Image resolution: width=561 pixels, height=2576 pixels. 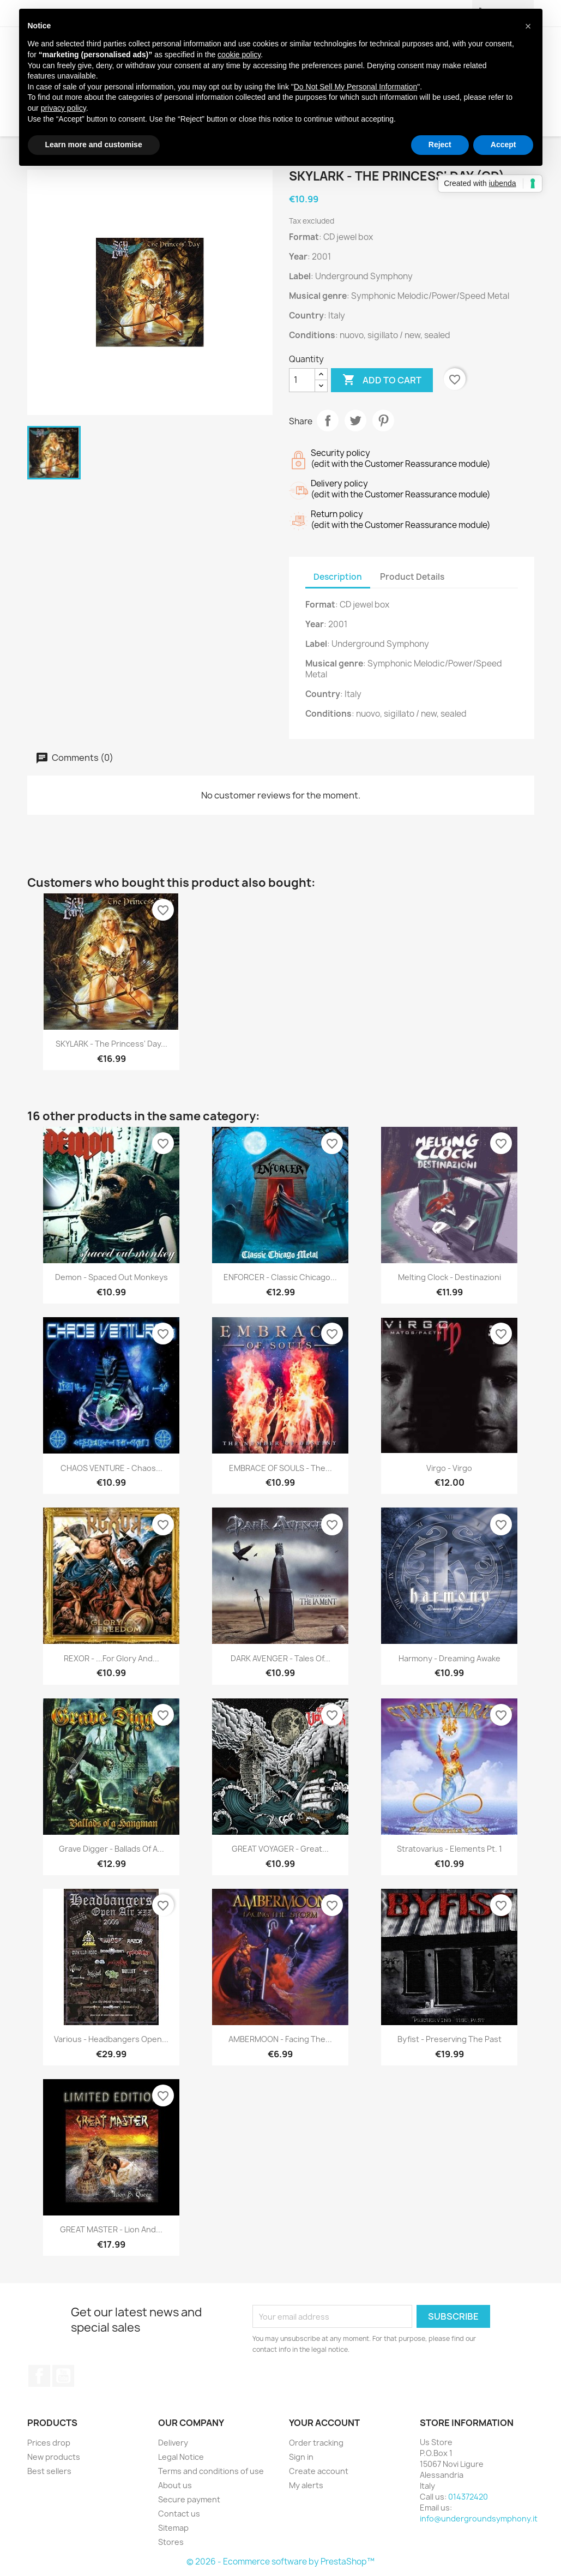 What do you see at coordinates (189, 2499) in the screenshot?
I see `Secure payment` at bounding box center [189, 2499].